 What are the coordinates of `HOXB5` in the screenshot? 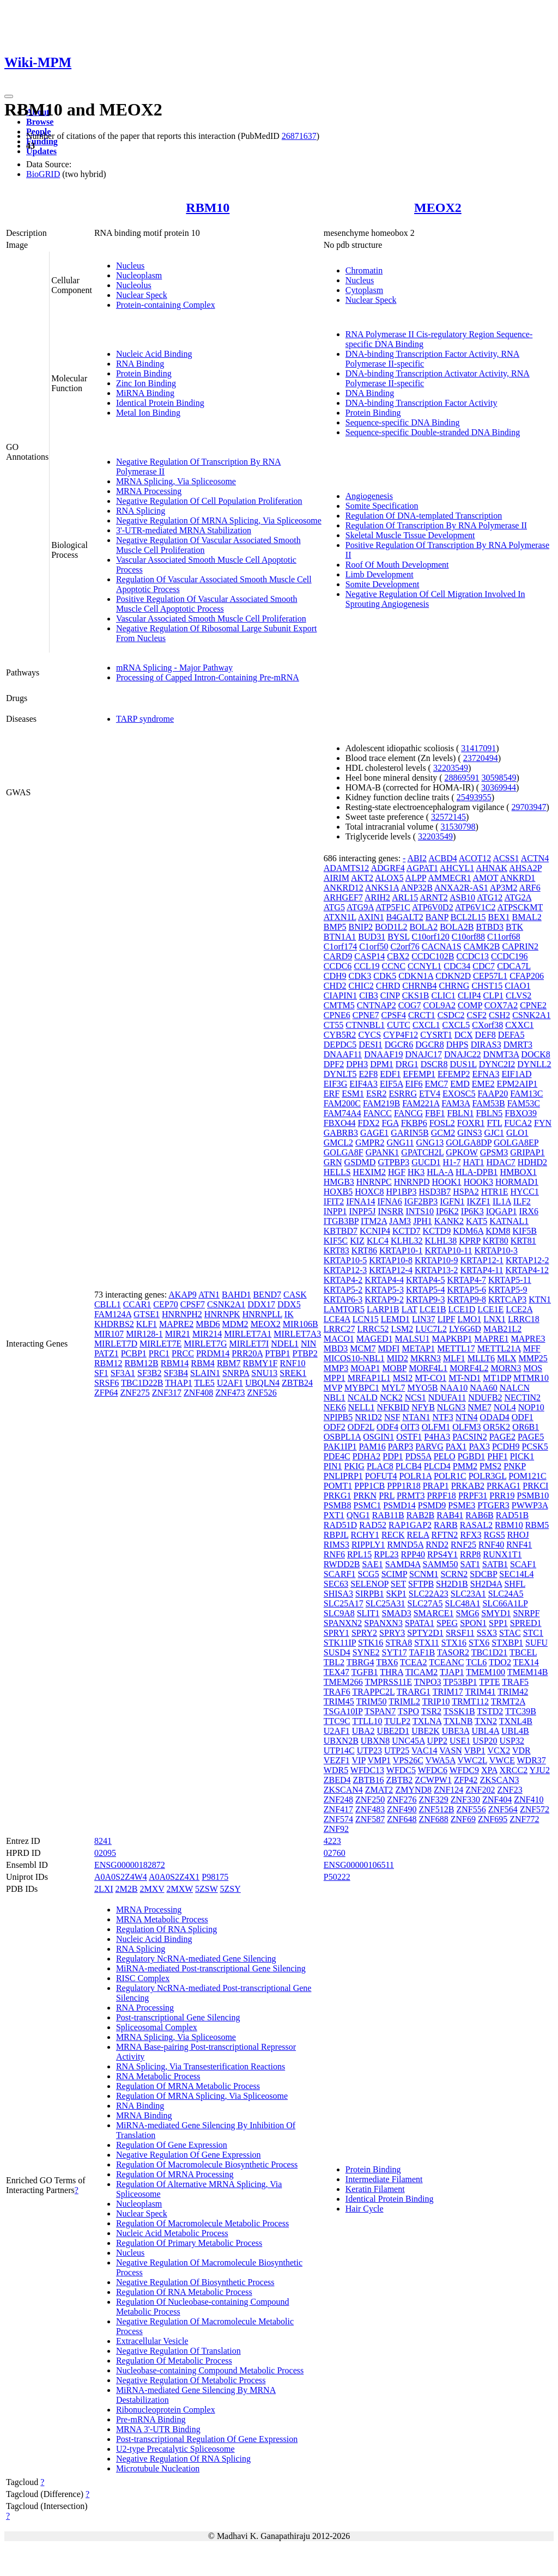 It's located at (338, 1191).